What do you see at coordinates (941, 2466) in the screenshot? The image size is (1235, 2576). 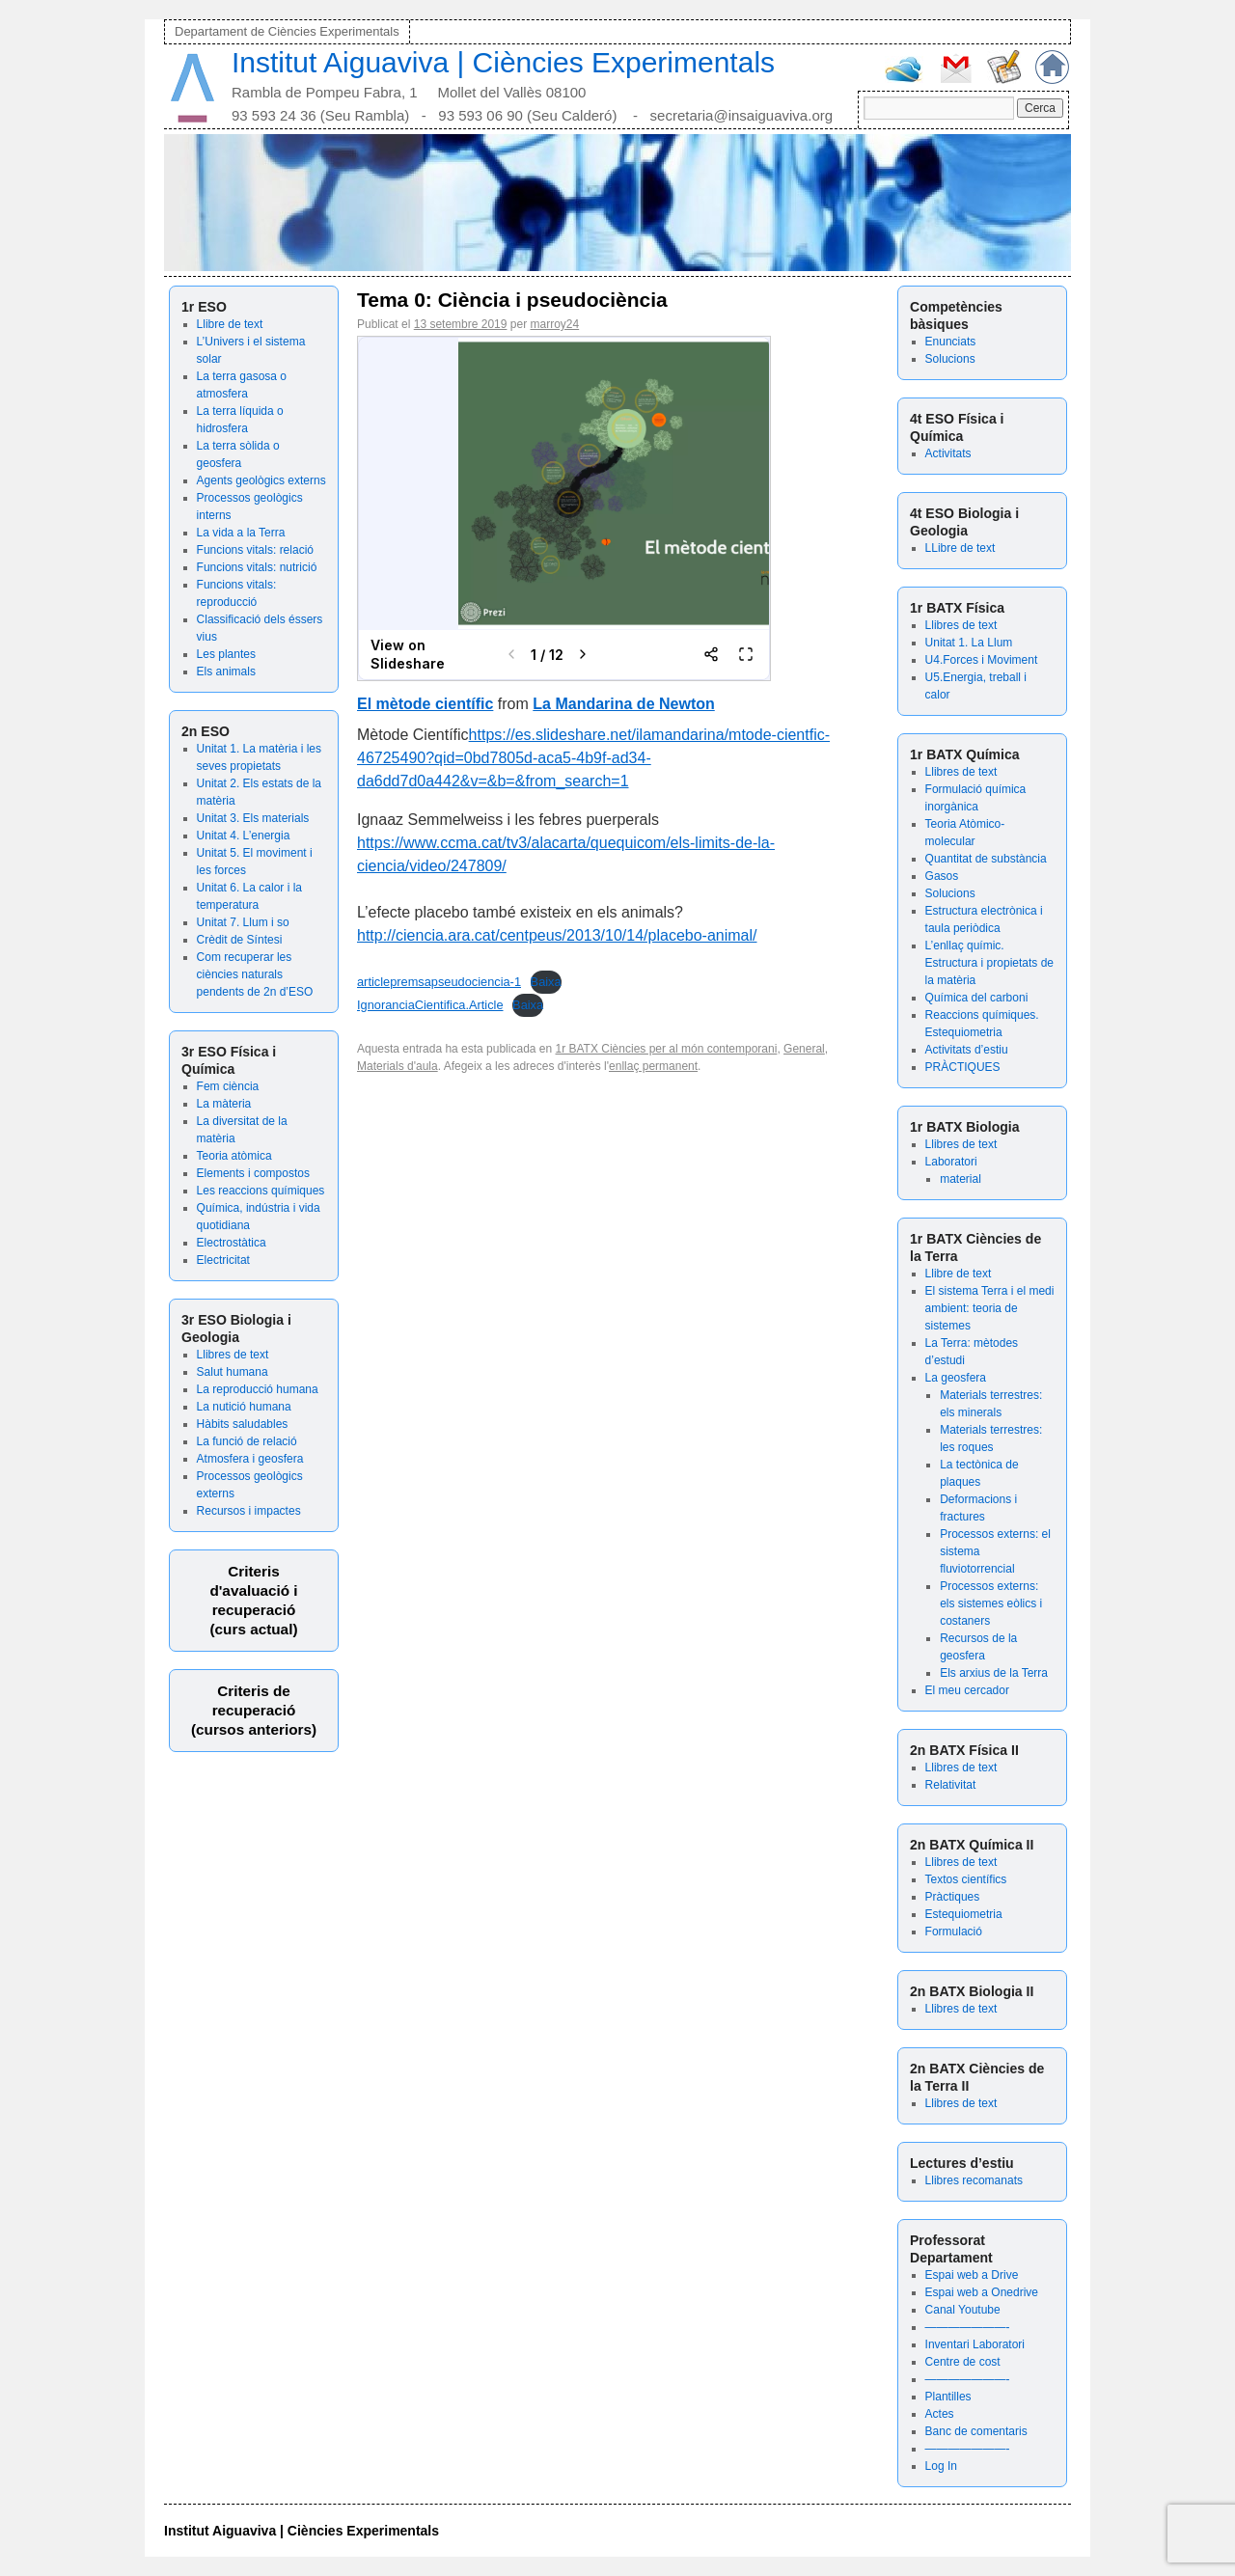 I see `Log In` at bounding box center [941, 2466].